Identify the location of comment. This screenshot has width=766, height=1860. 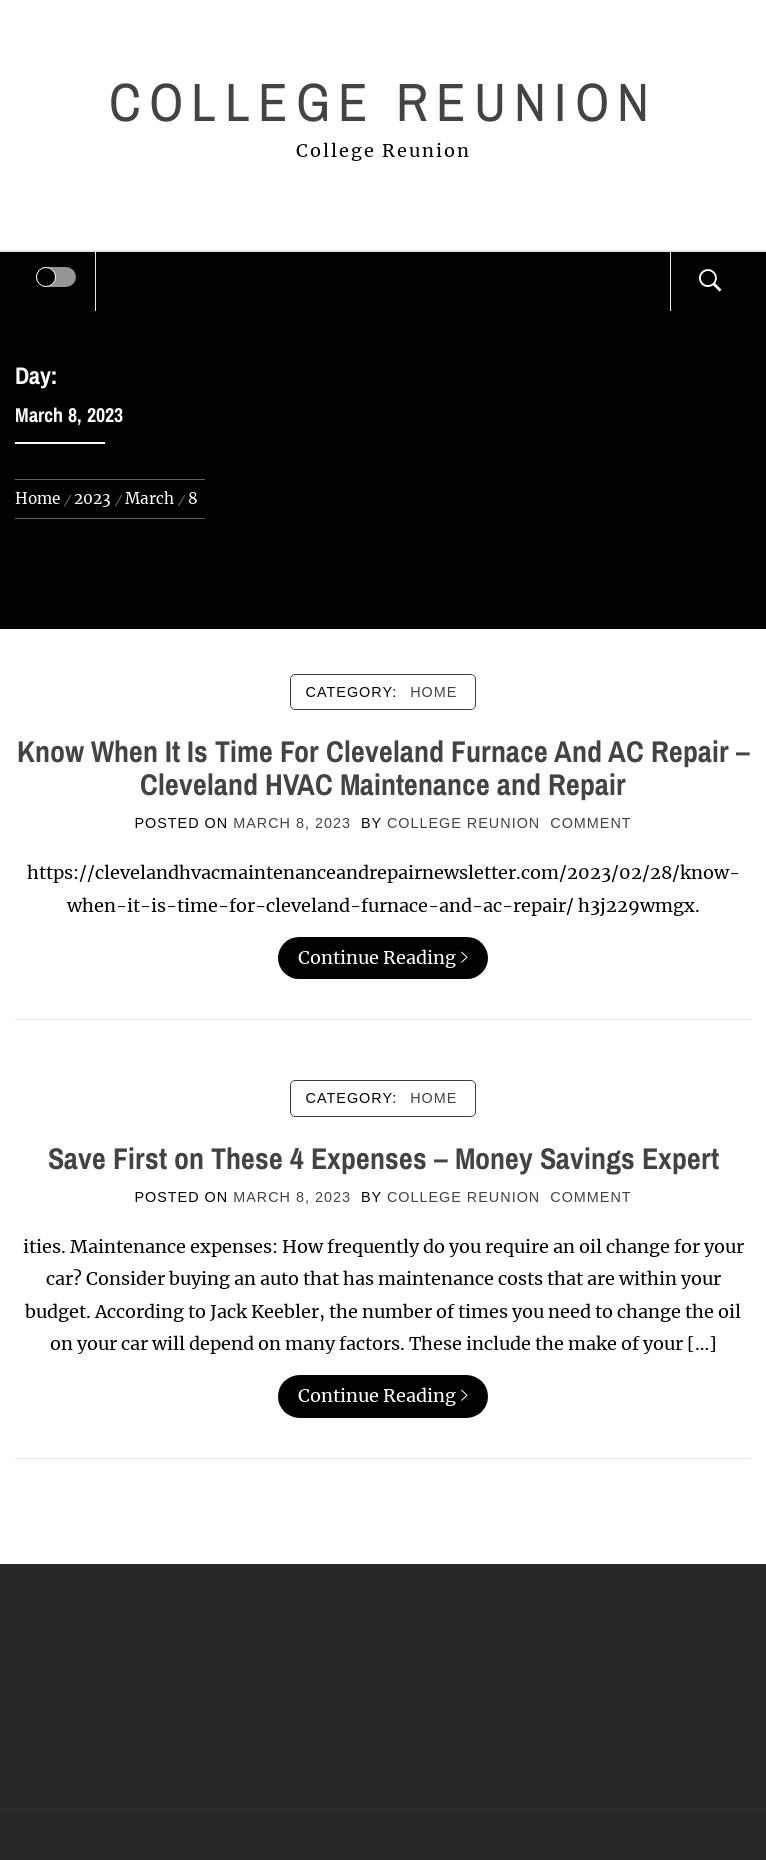
(590, 823).